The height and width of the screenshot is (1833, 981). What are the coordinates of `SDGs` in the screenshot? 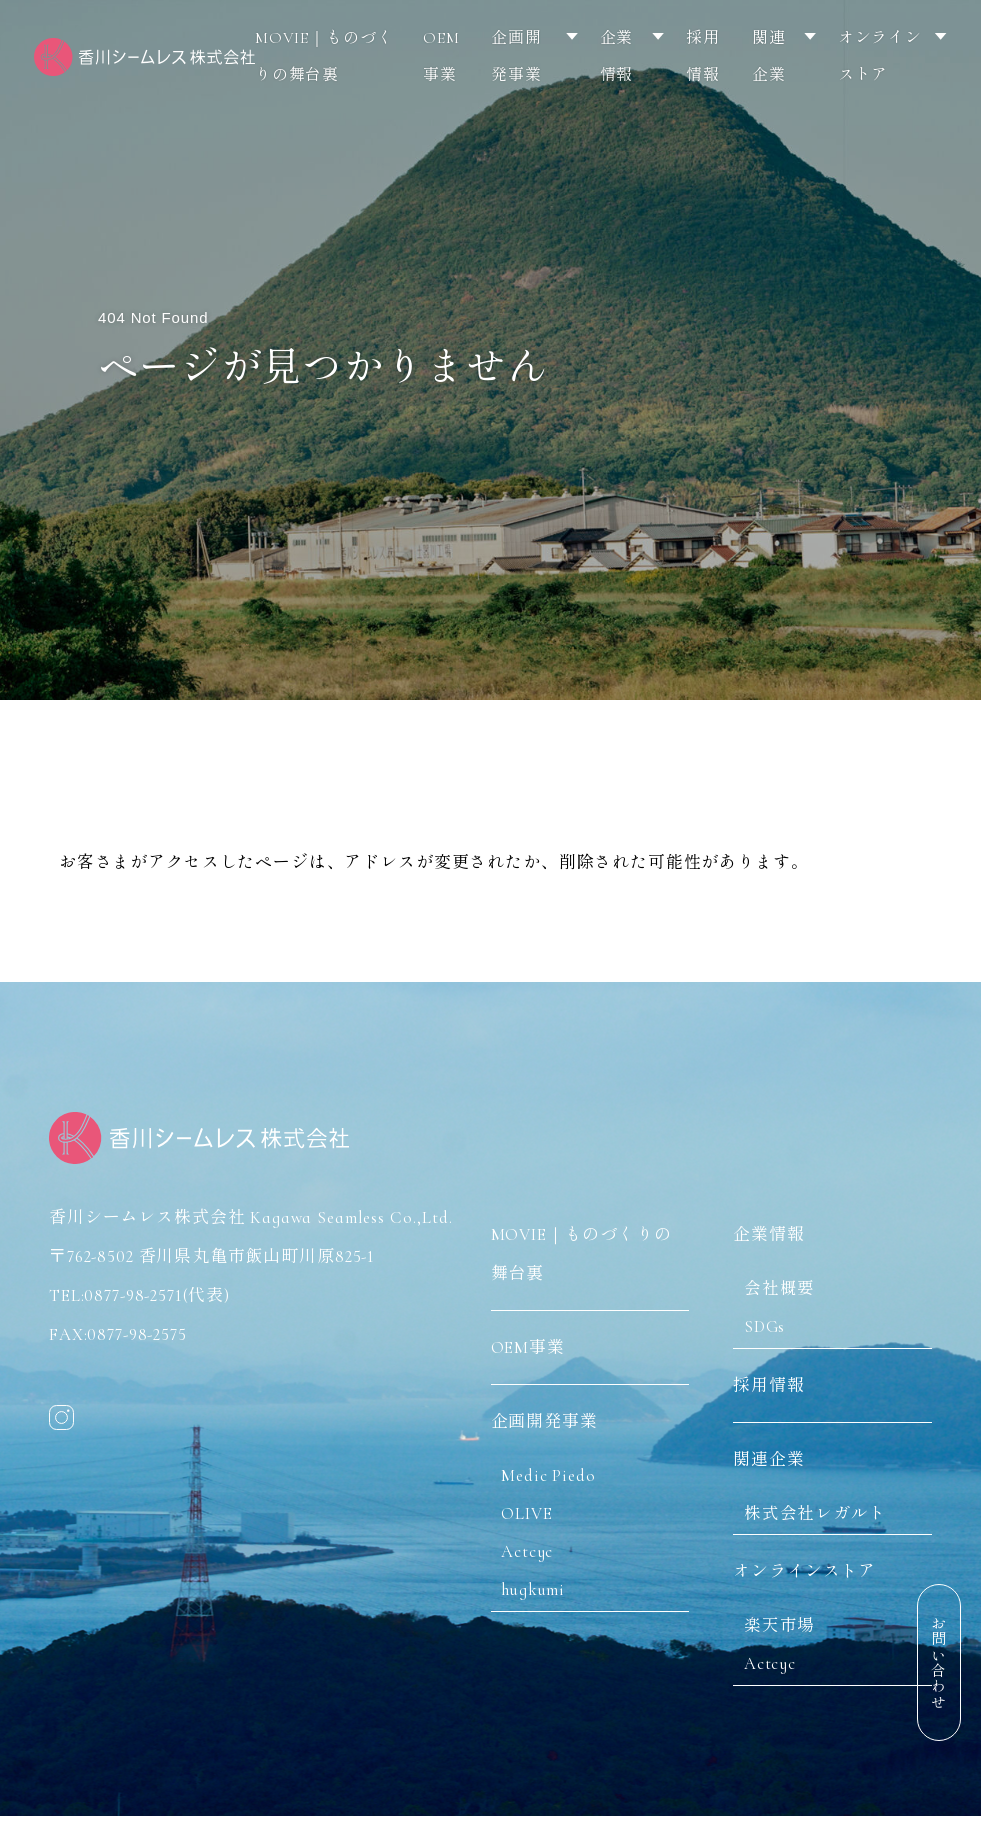 It's located at (771, 1316).